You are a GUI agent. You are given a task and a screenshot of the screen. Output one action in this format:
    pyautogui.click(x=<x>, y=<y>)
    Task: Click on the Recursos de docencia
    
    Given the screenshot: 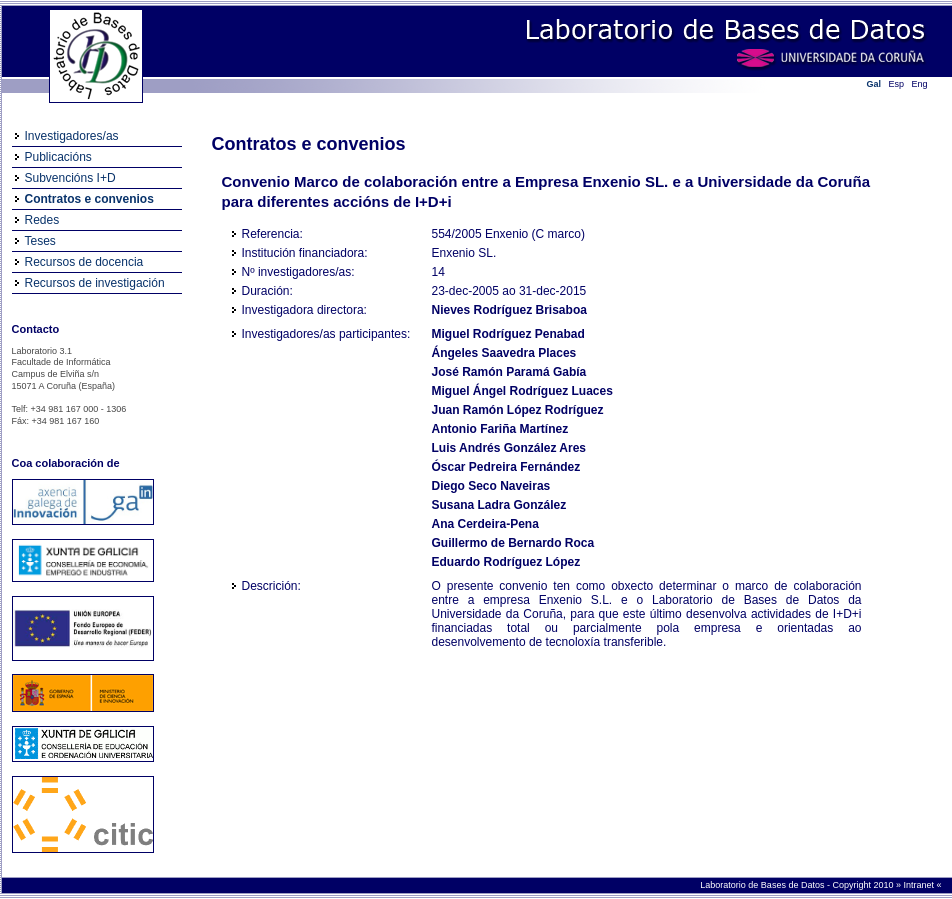 What is the action you would take?
    pyautogui.click(x=84, y=262)
    